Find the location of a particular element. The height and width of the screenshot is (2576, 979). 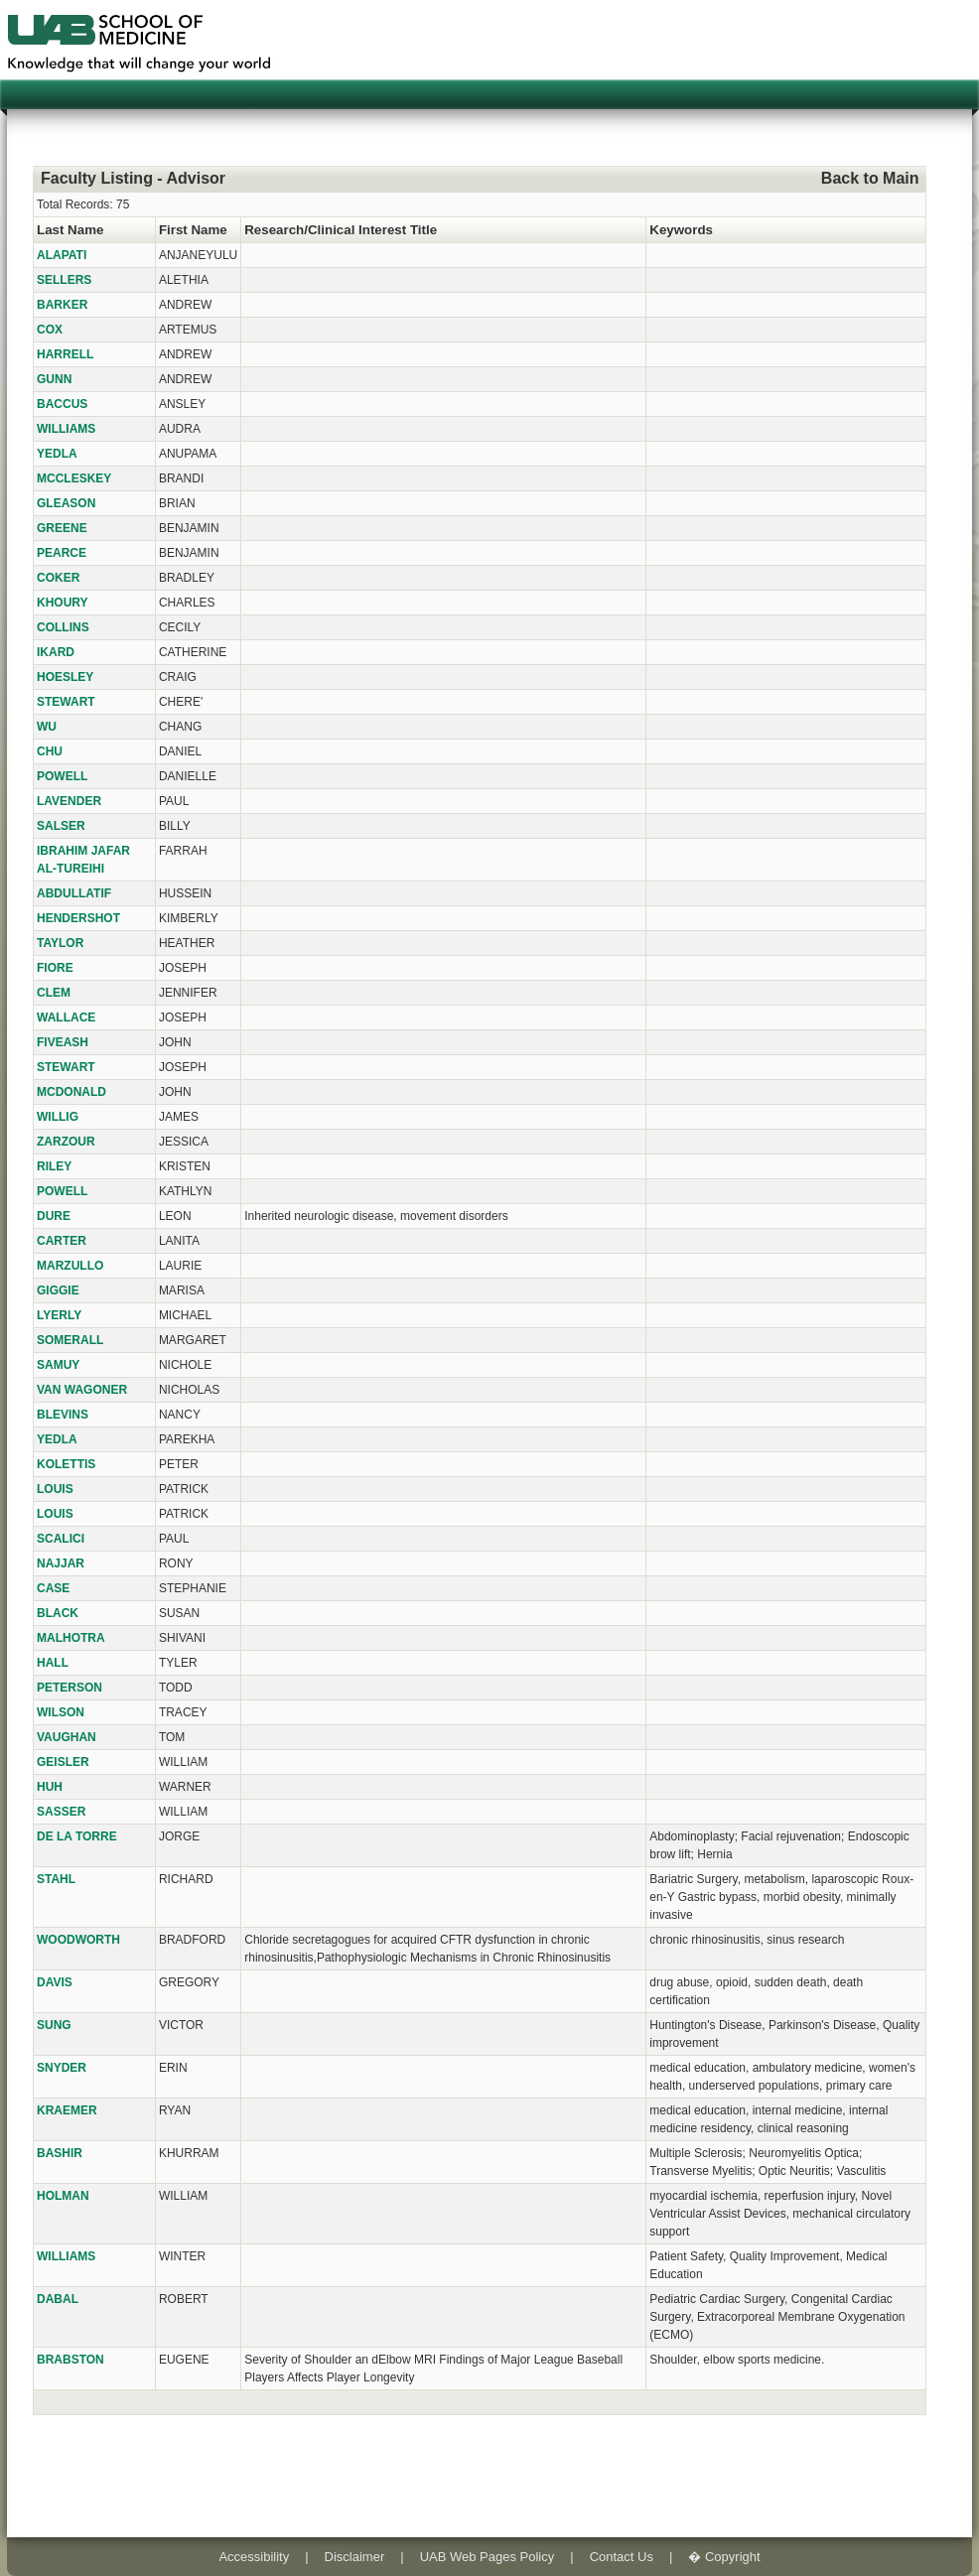

Disclaimer is located at coordinates (355, 2556).